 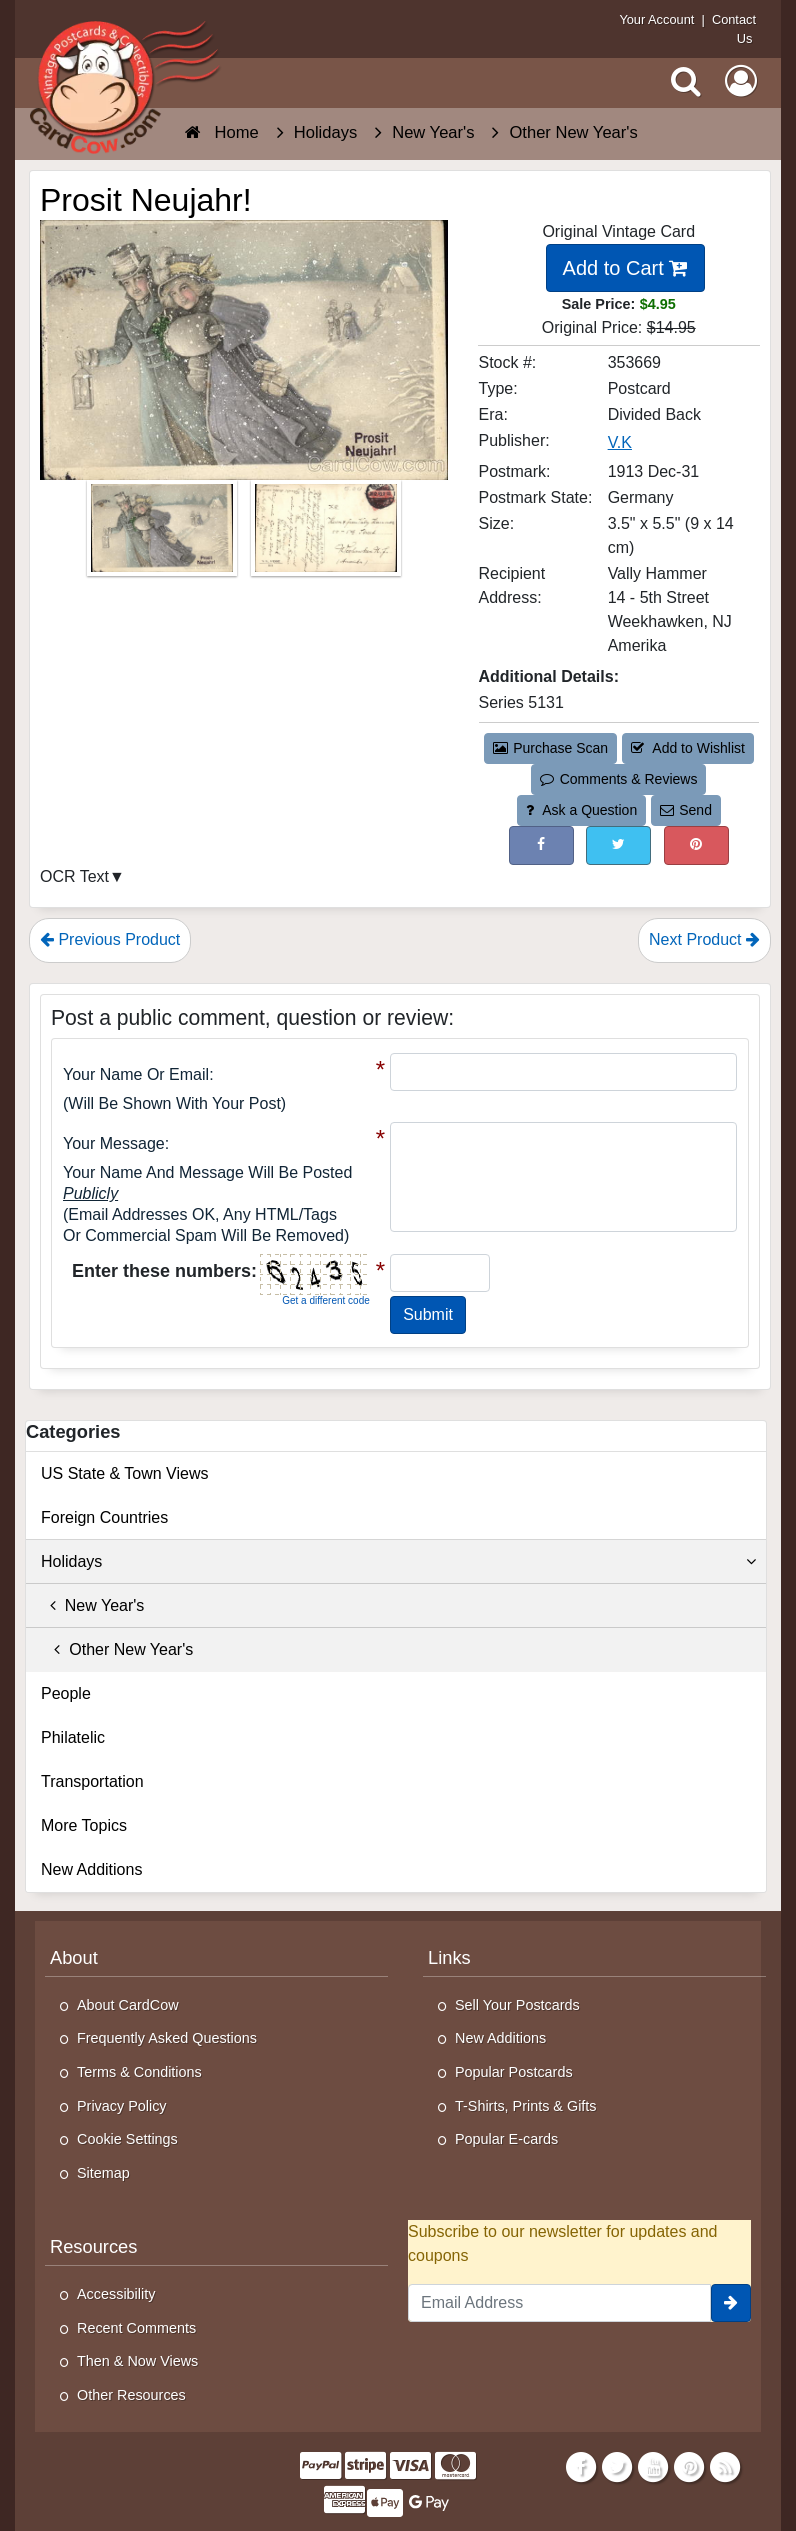 What do you see at coordinates (620, 442) in the screenshot?
I see `V.K [Search for Publisher: V.K]` at bounding box center [620, 442].